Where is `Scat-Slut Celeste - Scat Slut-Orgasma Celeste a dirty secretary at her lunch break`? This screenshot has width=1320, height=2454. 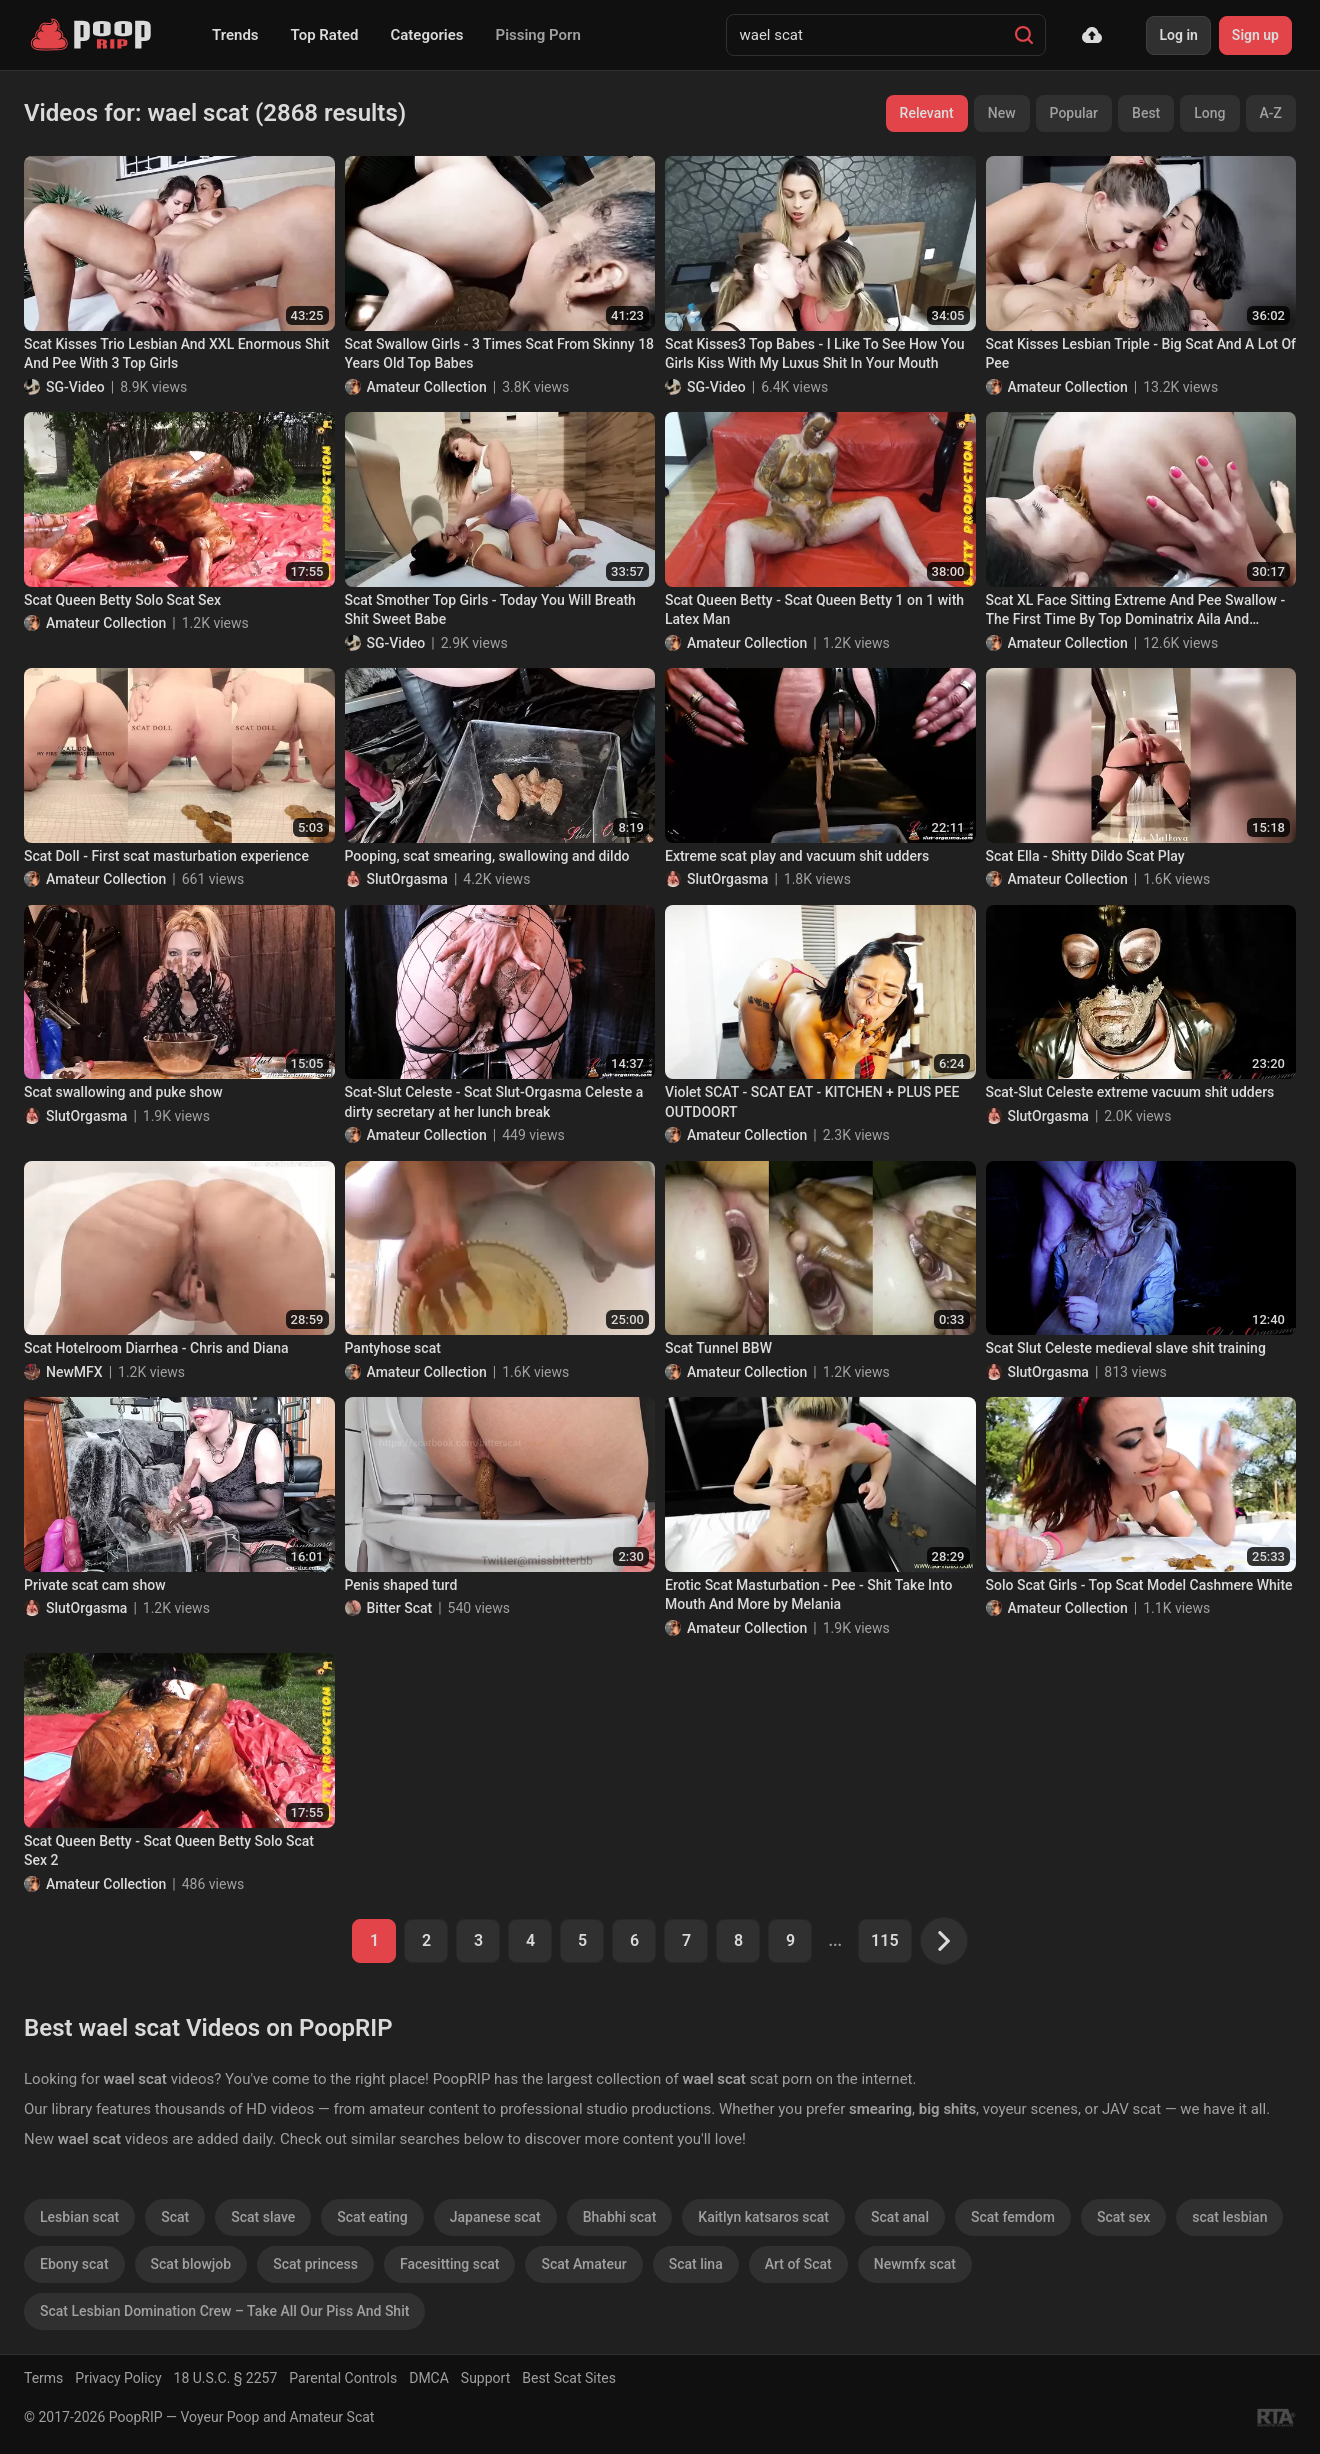 Scat-Slut Celeste - Scat Slut-Orgasma Celeste a dirty secretary at her lunch break is located at coordinates (494, 1102).